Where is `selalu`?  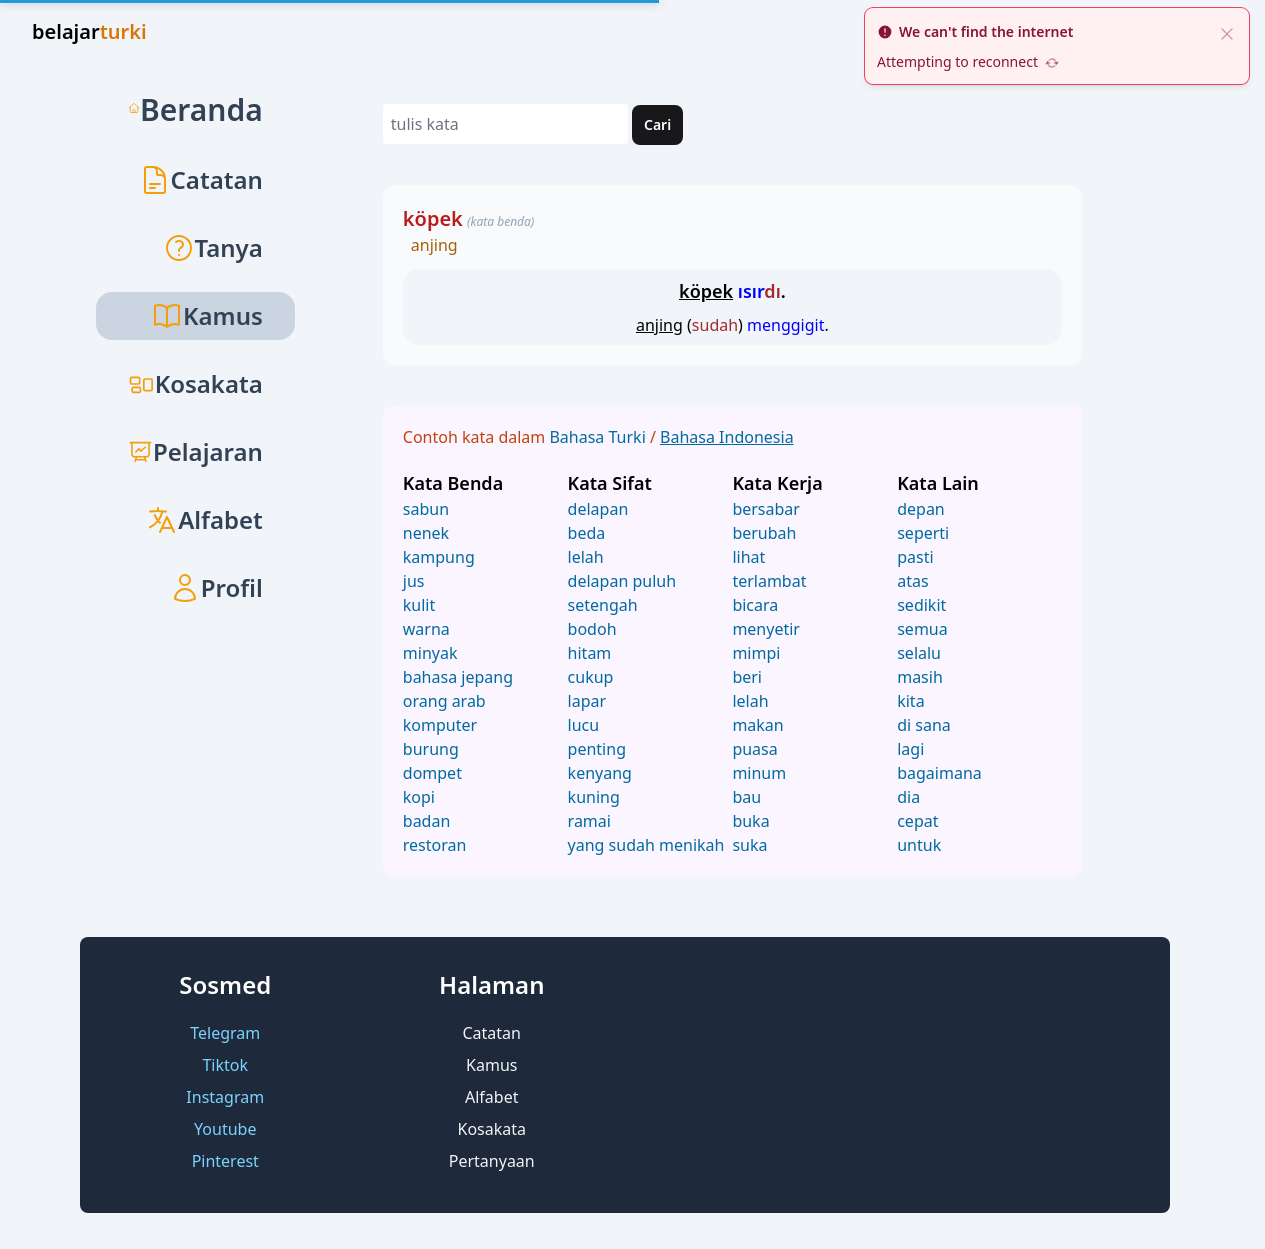
selalu is located at coordinates (919, 653).